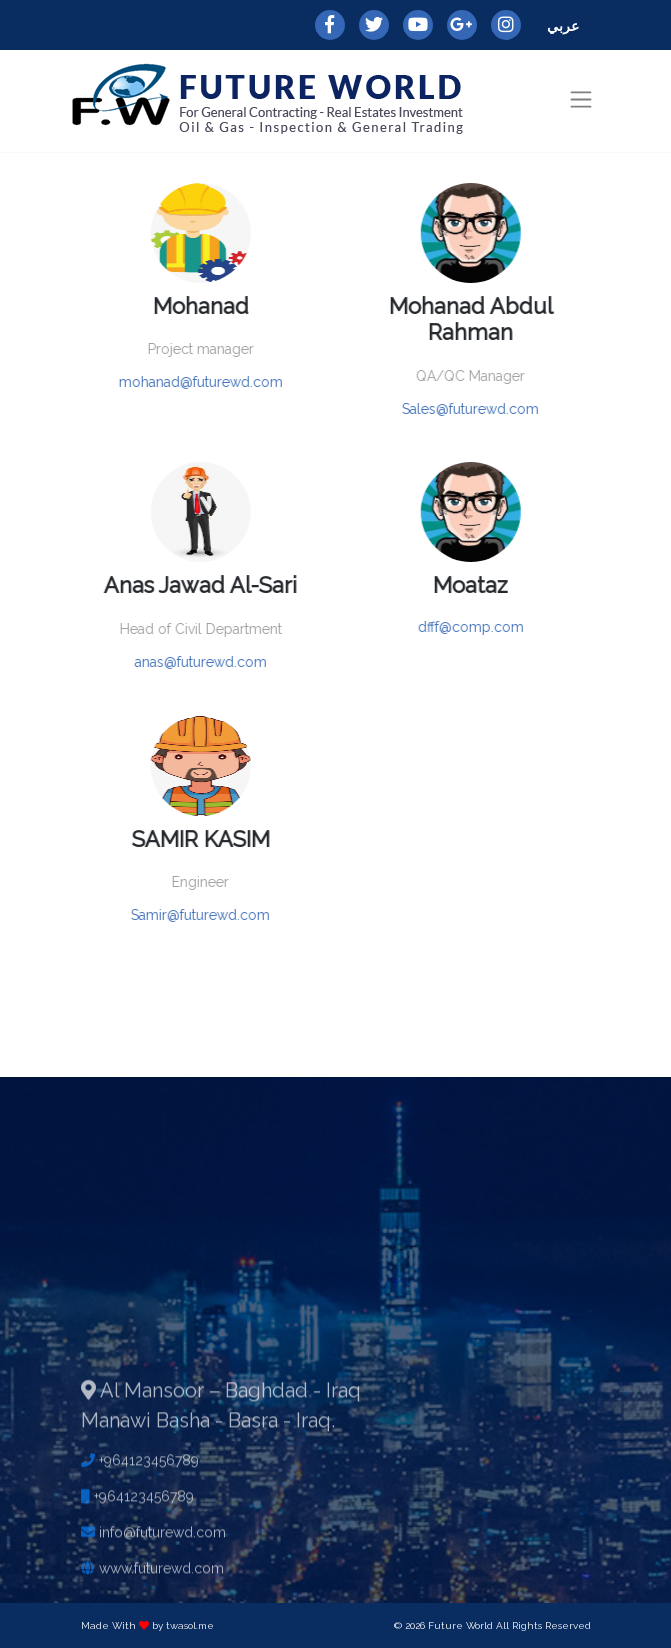  Describe the element at coordinates (190, 1625) in the screenshot. I see `twasol.me` at that location.